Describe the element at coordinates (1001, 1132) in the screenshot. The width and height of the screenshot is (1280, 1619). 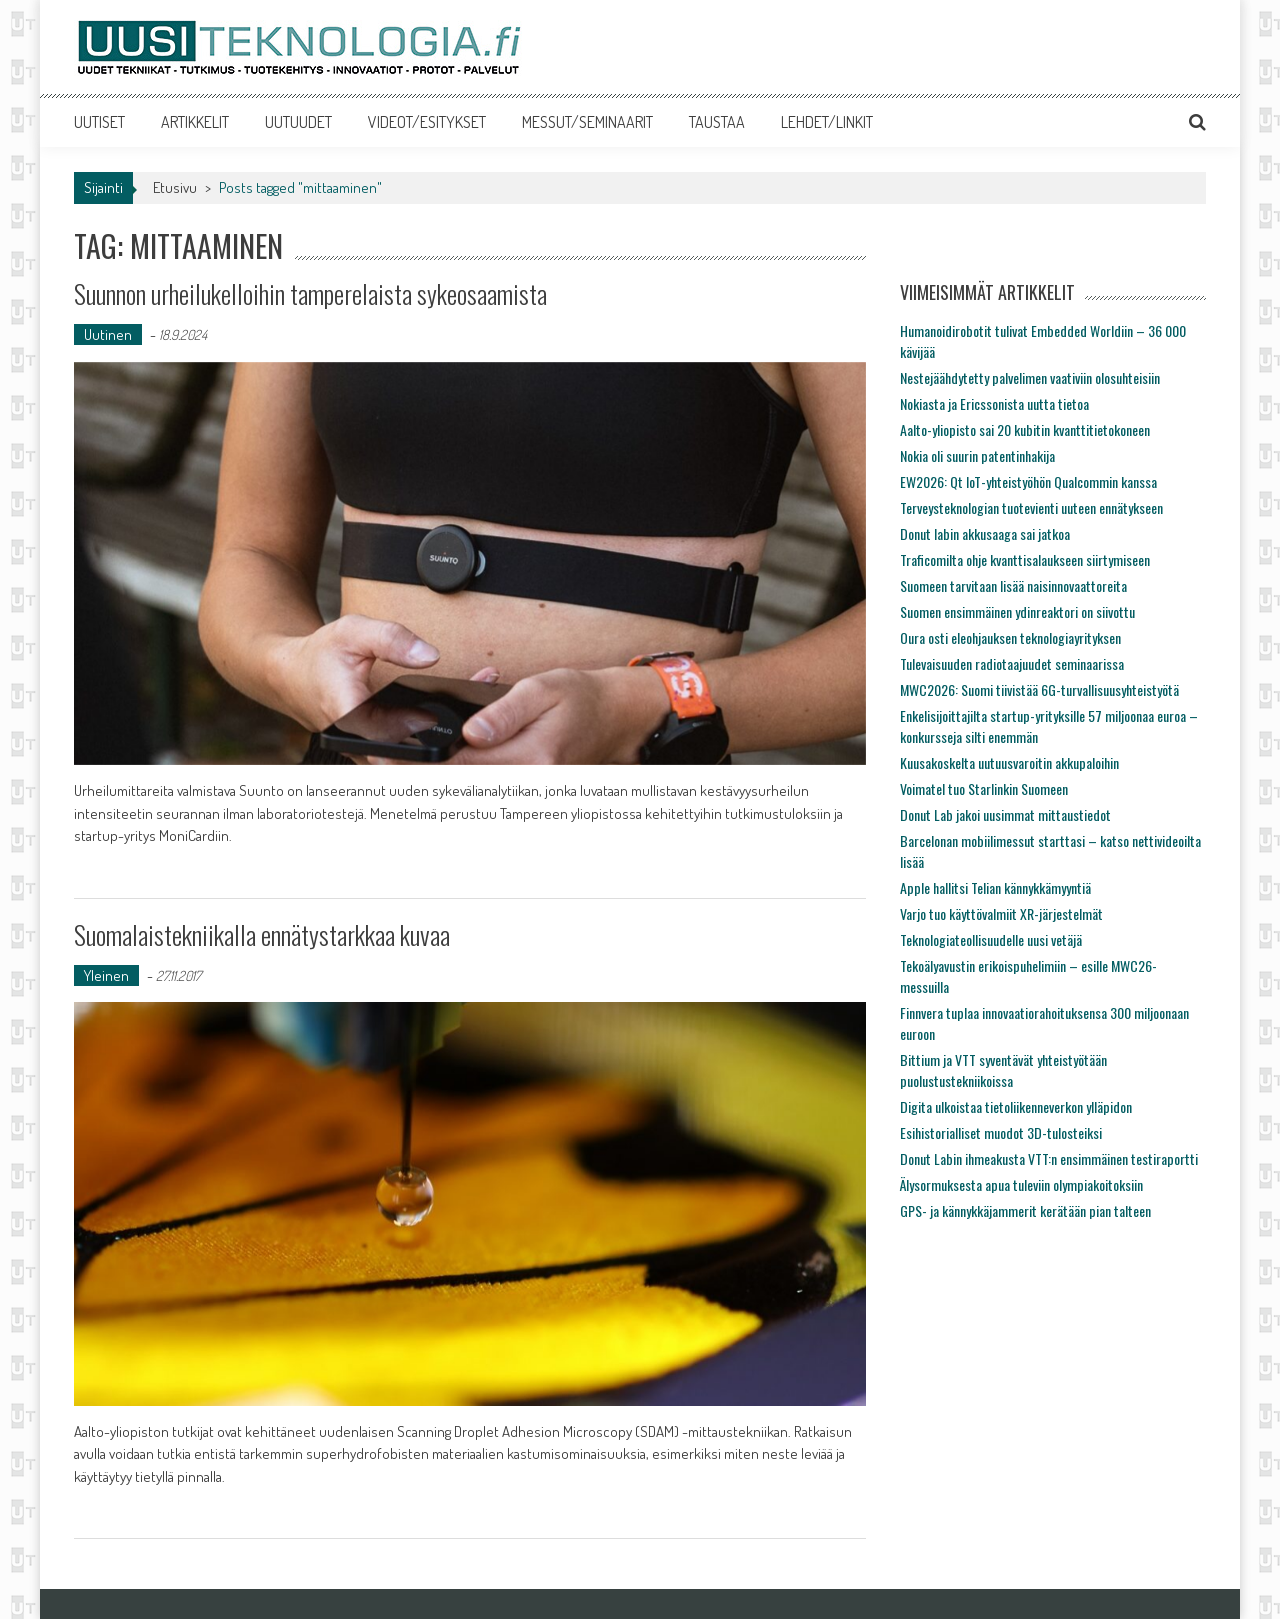
I see `Esihistorialliset muodot 3D-tulosteiksi` at that location.